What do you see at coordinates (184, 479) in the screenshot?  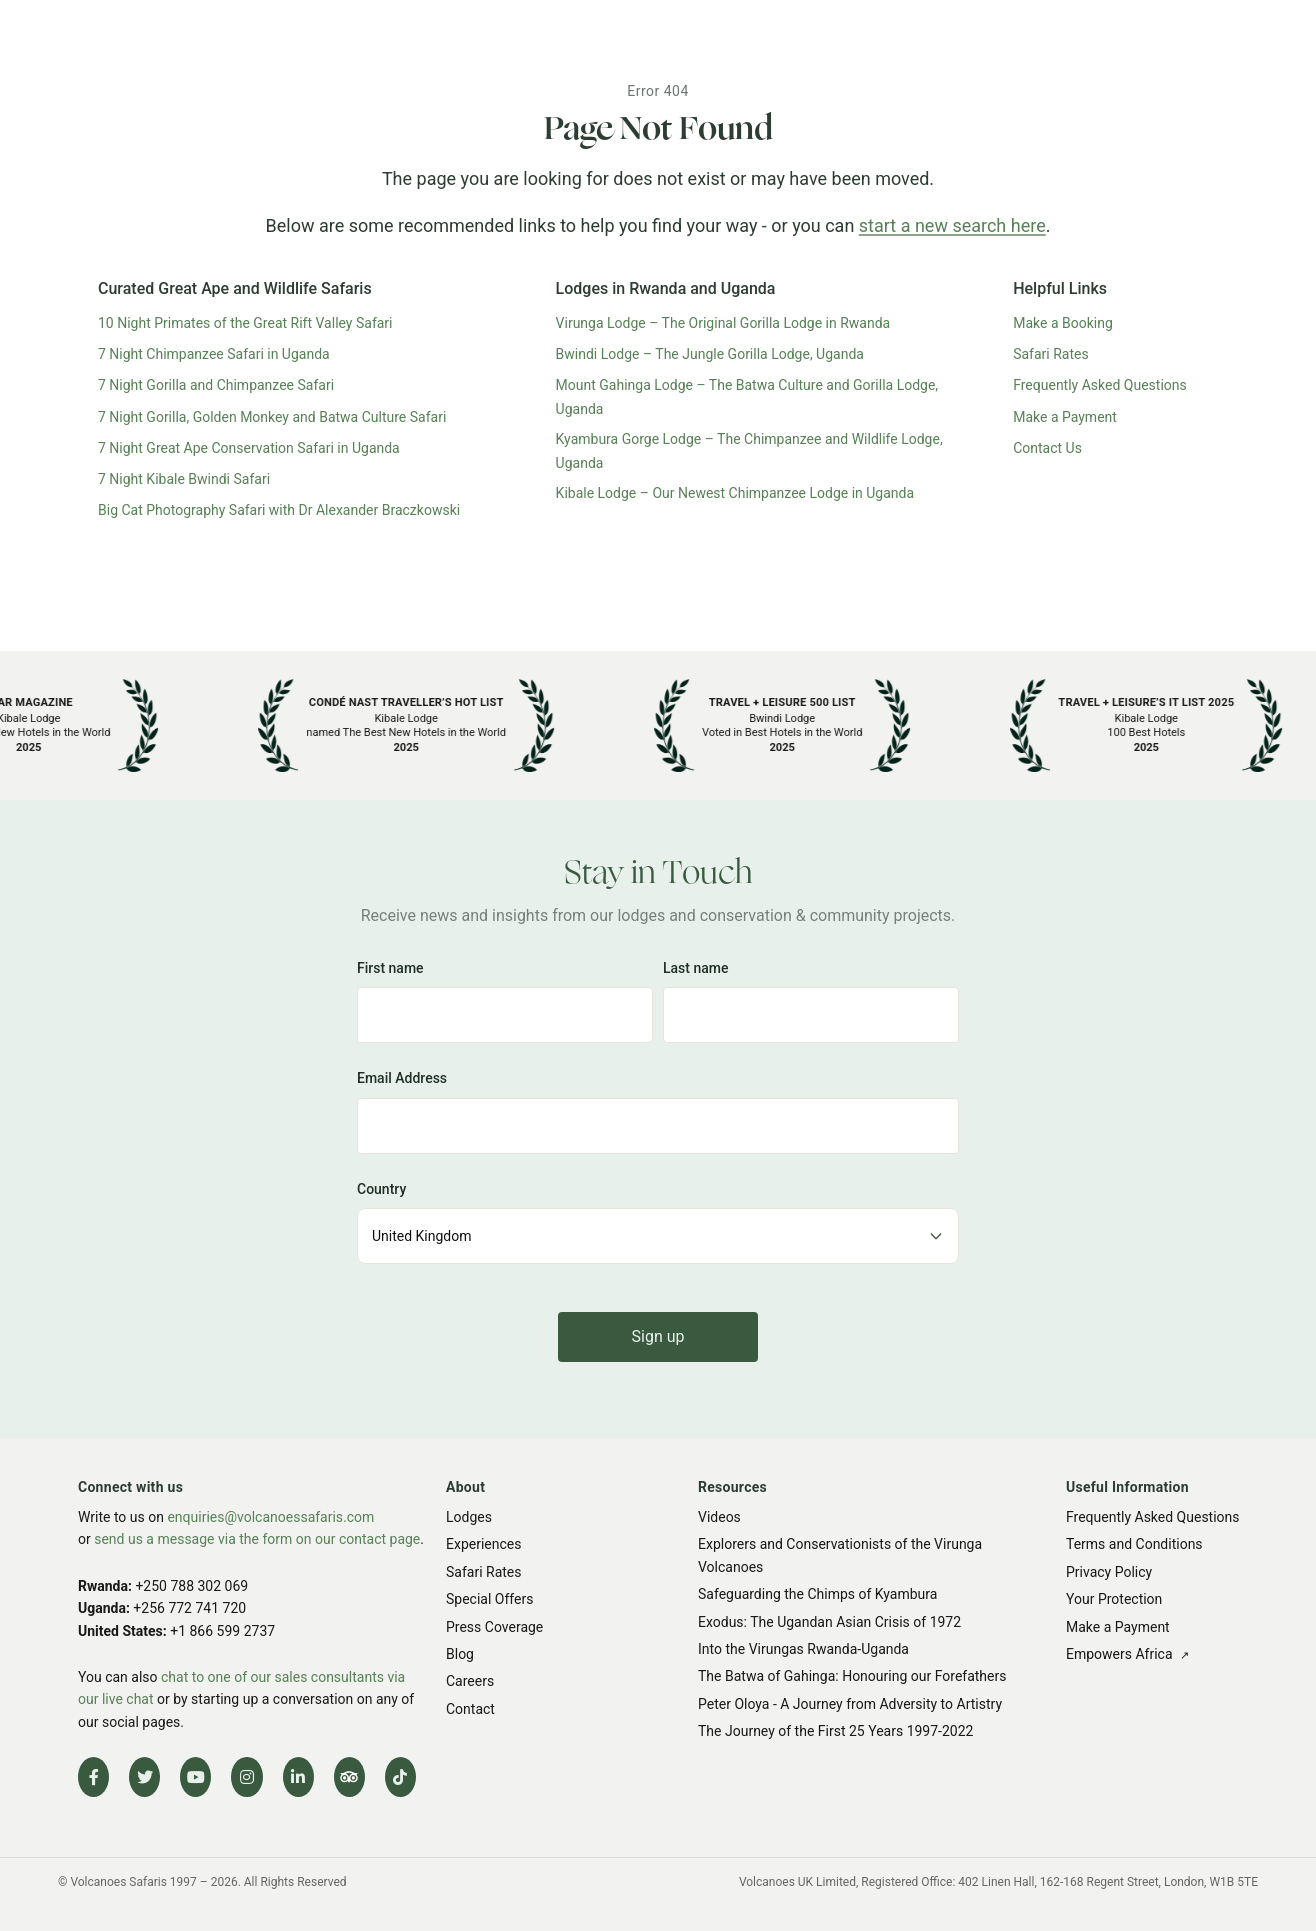 I see `7 Night Kibale Bwindi Safari` at bounding box center [184, 479].